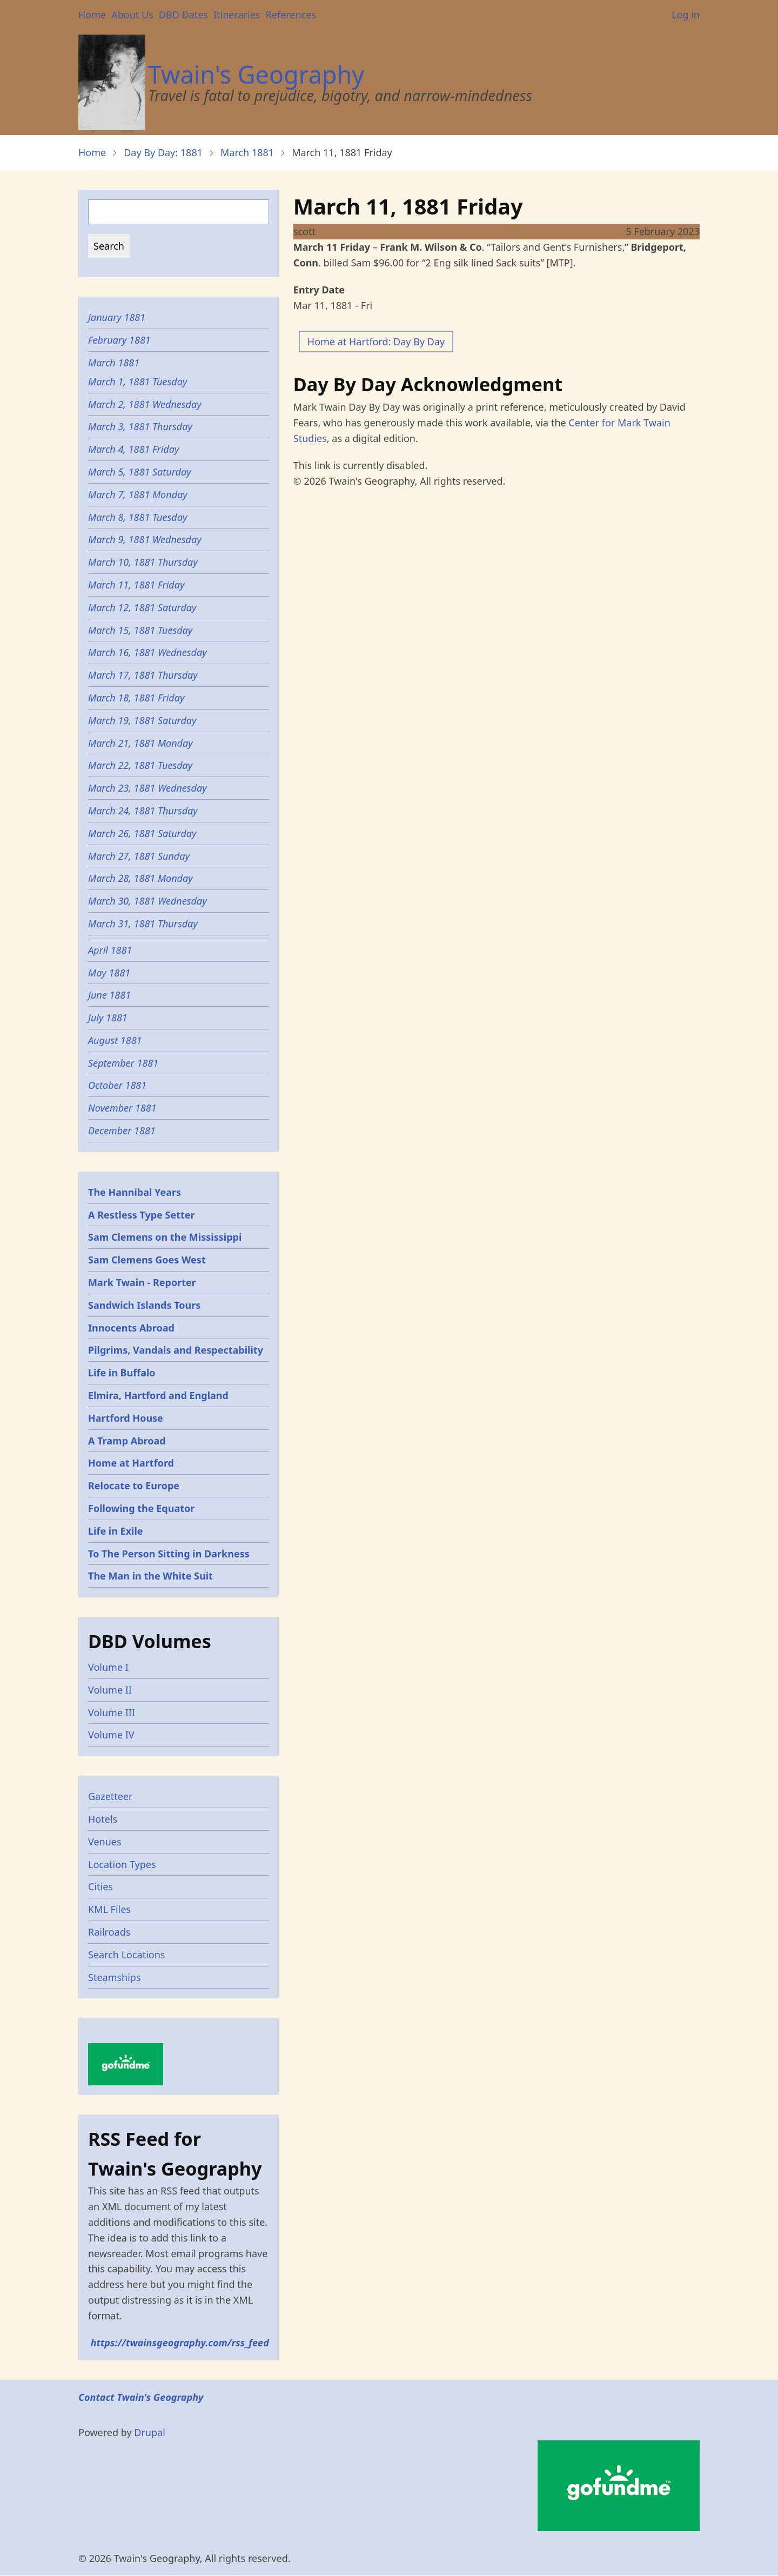  What do you see at coordinates (122, 1864) in the screenshot?
I see `Location Types` at bounding box center [122, 1864].